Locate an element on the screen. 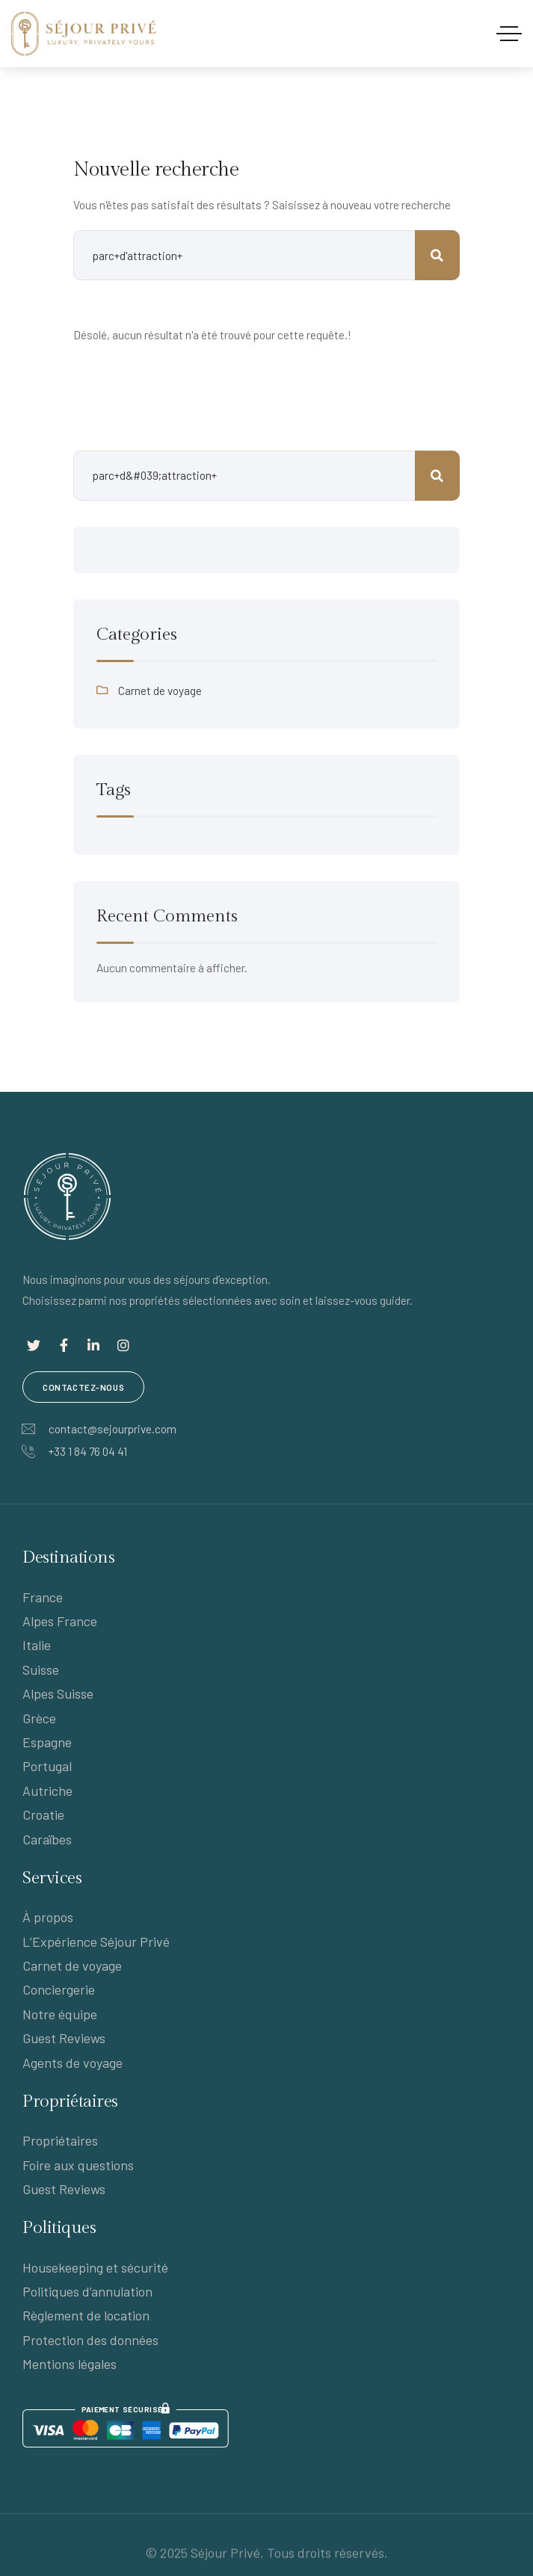 This screenshot has width=533, height=2576. Croatie is located at coordinates (43, 1814).